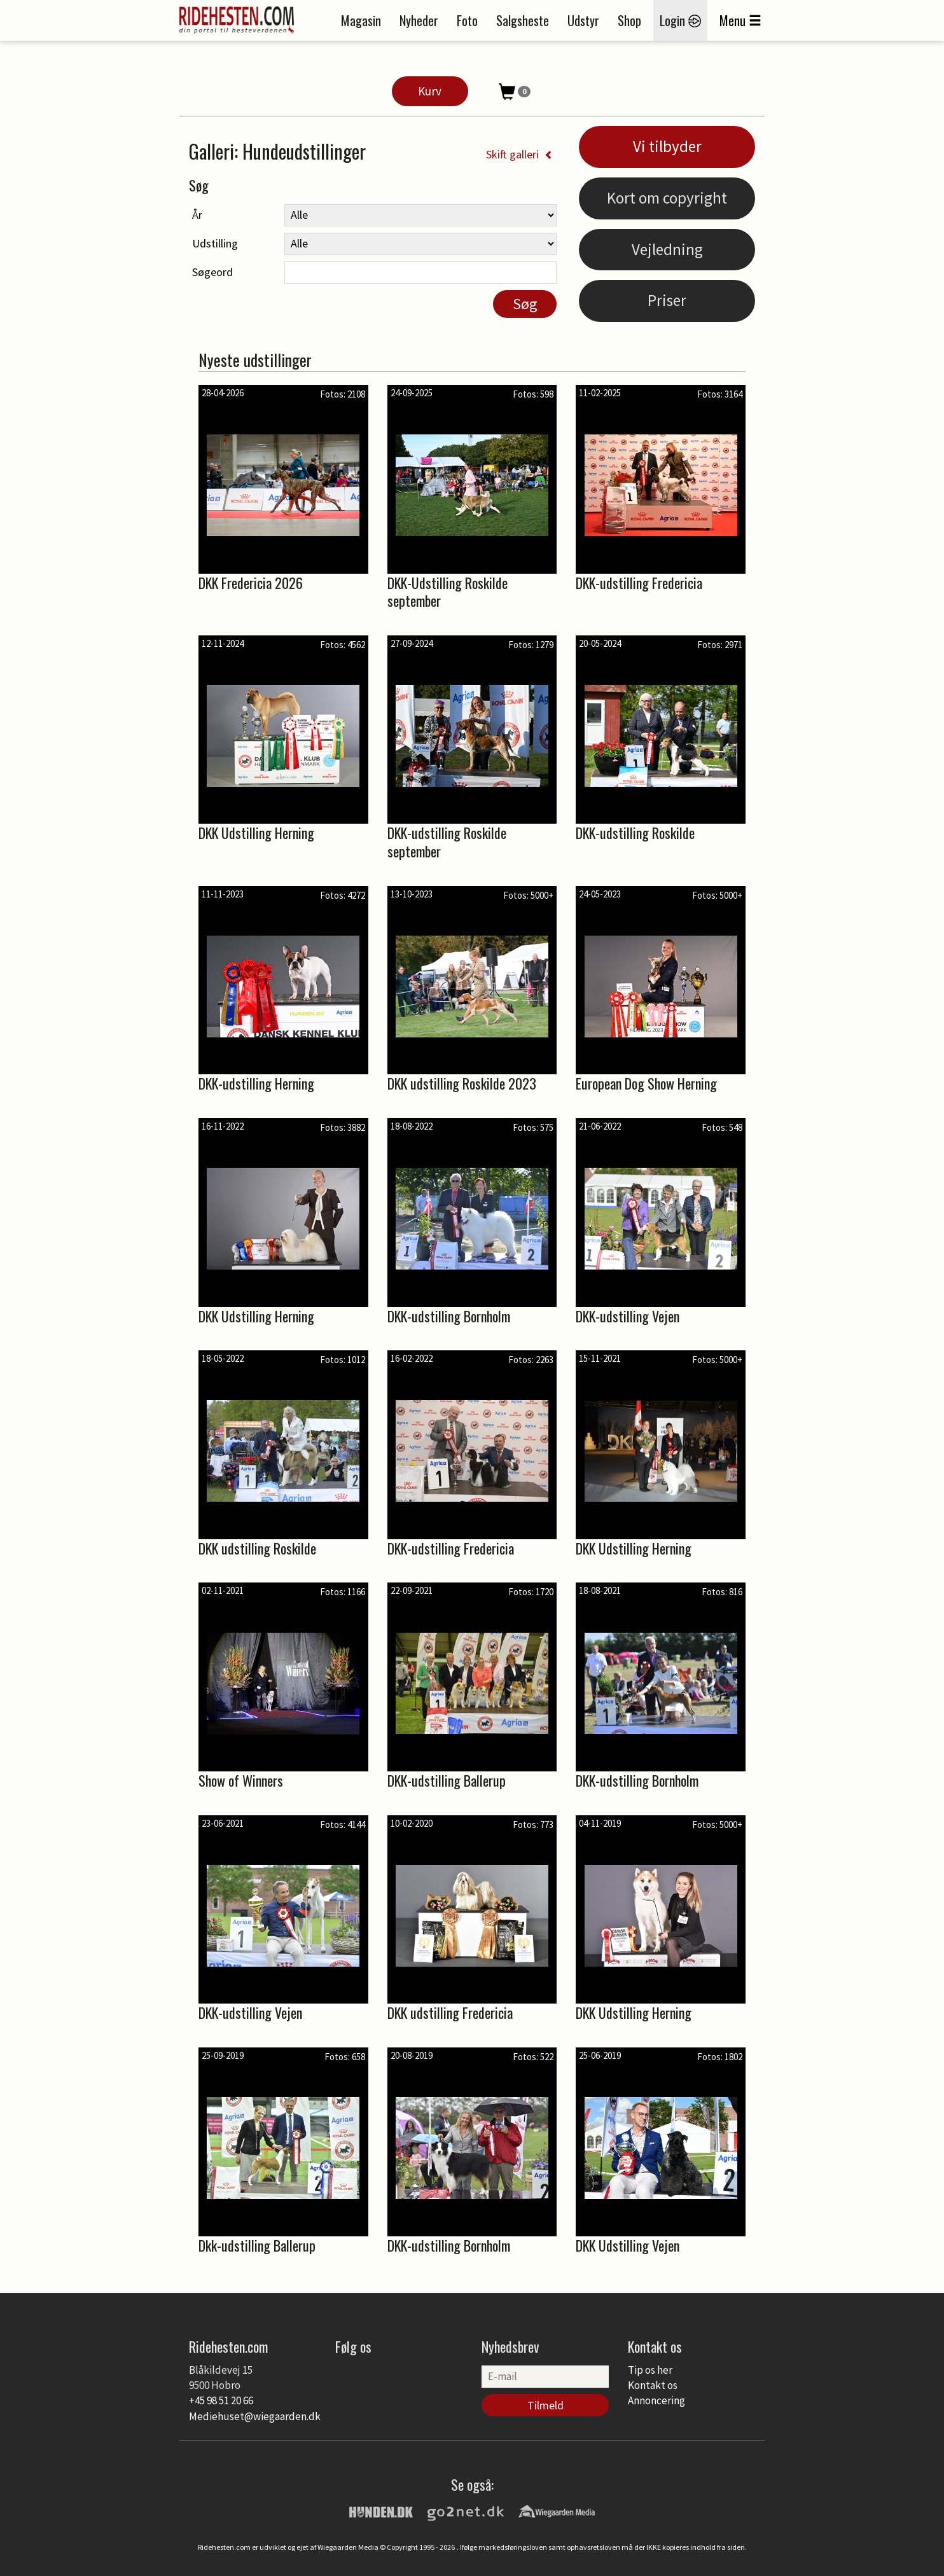  Describe the element at coordinates (583, 20) in the screenshot. I see `Udstyr` at that location.